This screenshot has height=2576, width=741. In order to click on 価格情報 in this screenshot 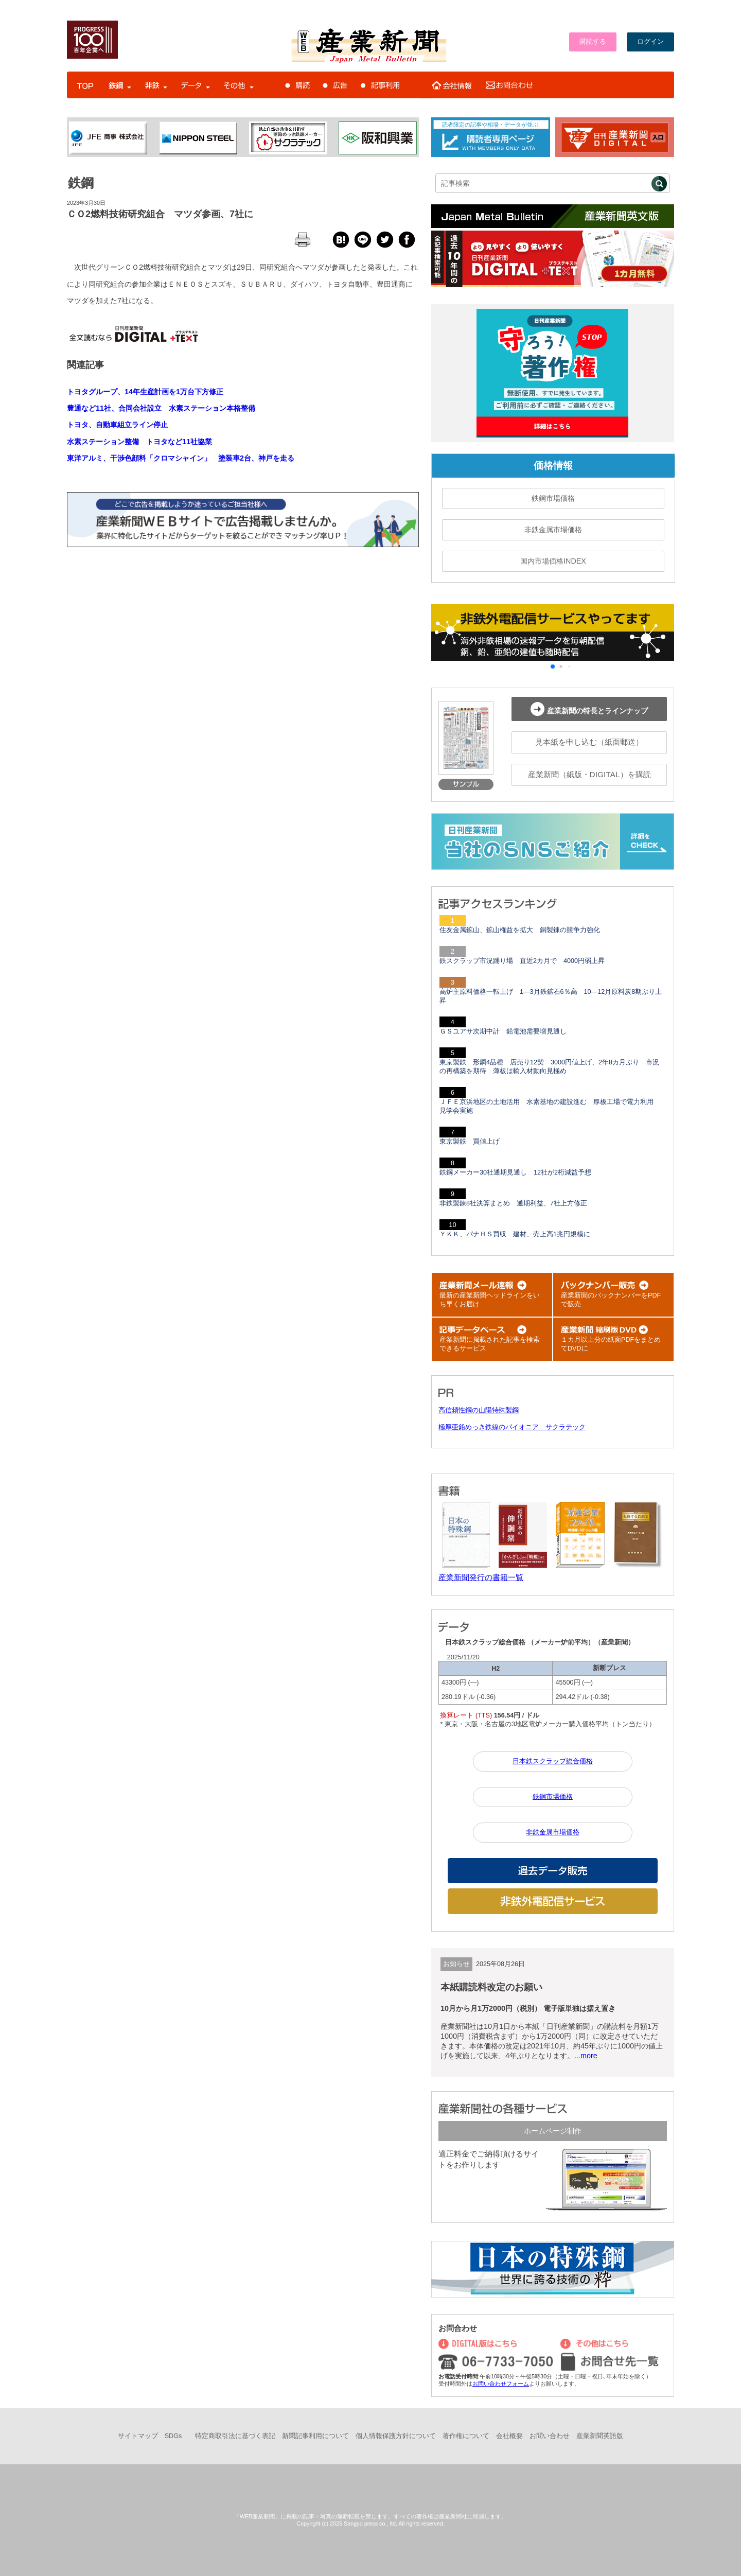, I will do `click(553, 465)`.